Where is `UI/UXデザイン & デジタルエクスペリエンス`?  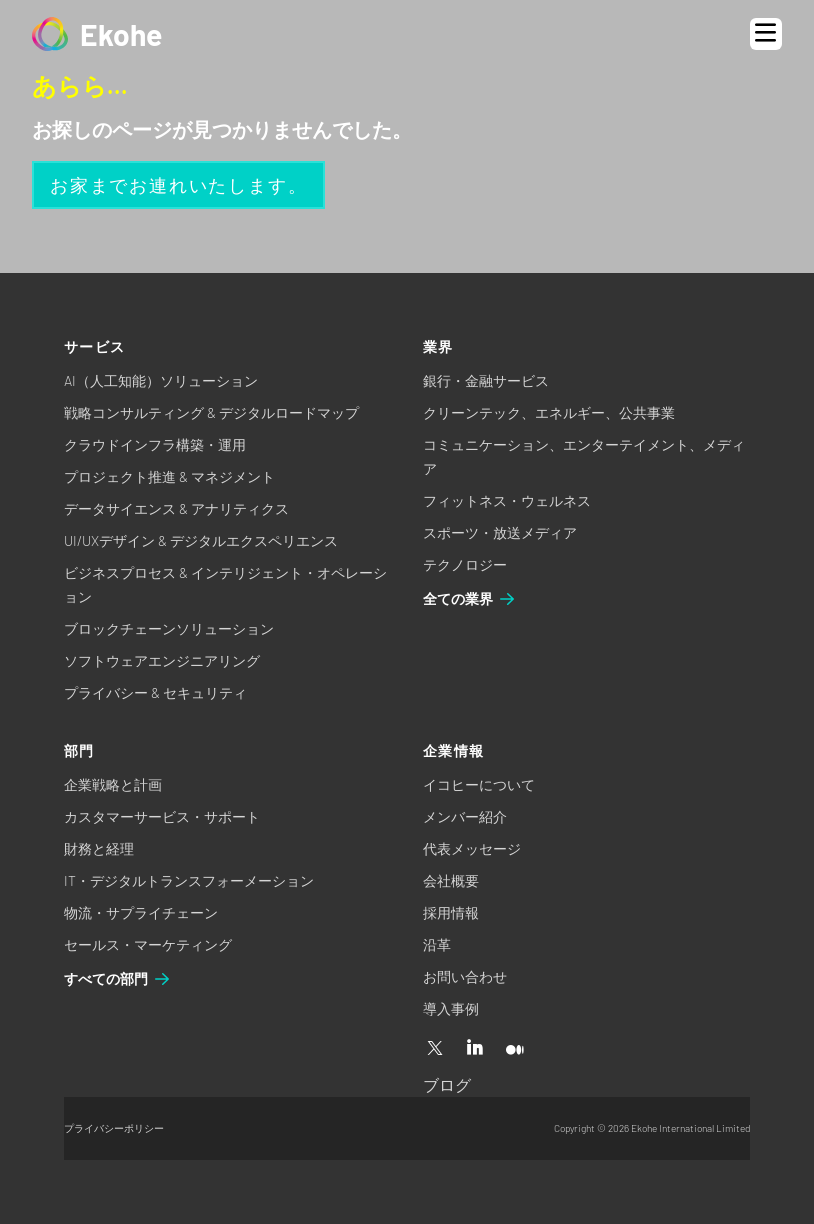
UI/UXデザイン & デジタルエクスペリエンス is located at coordinates (201, 540).